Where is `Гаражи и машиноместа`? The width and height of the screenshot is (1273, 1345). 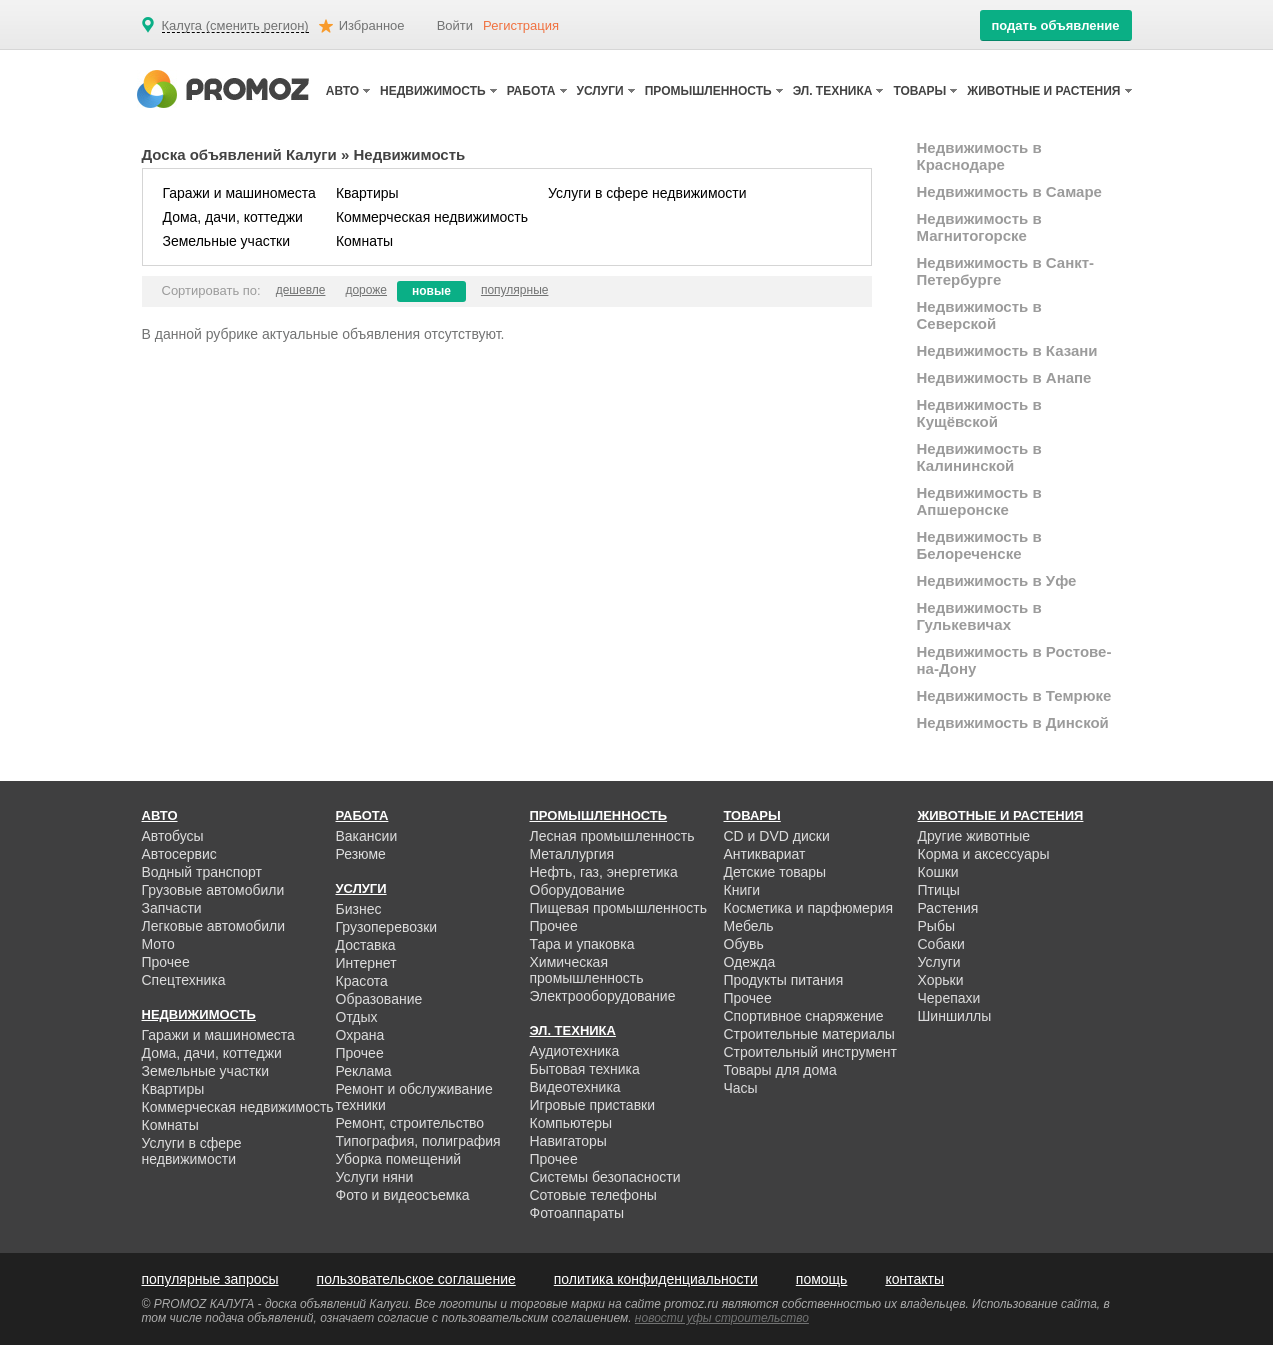
Гаражи и машиноместа is located at coordinates (239, 193).